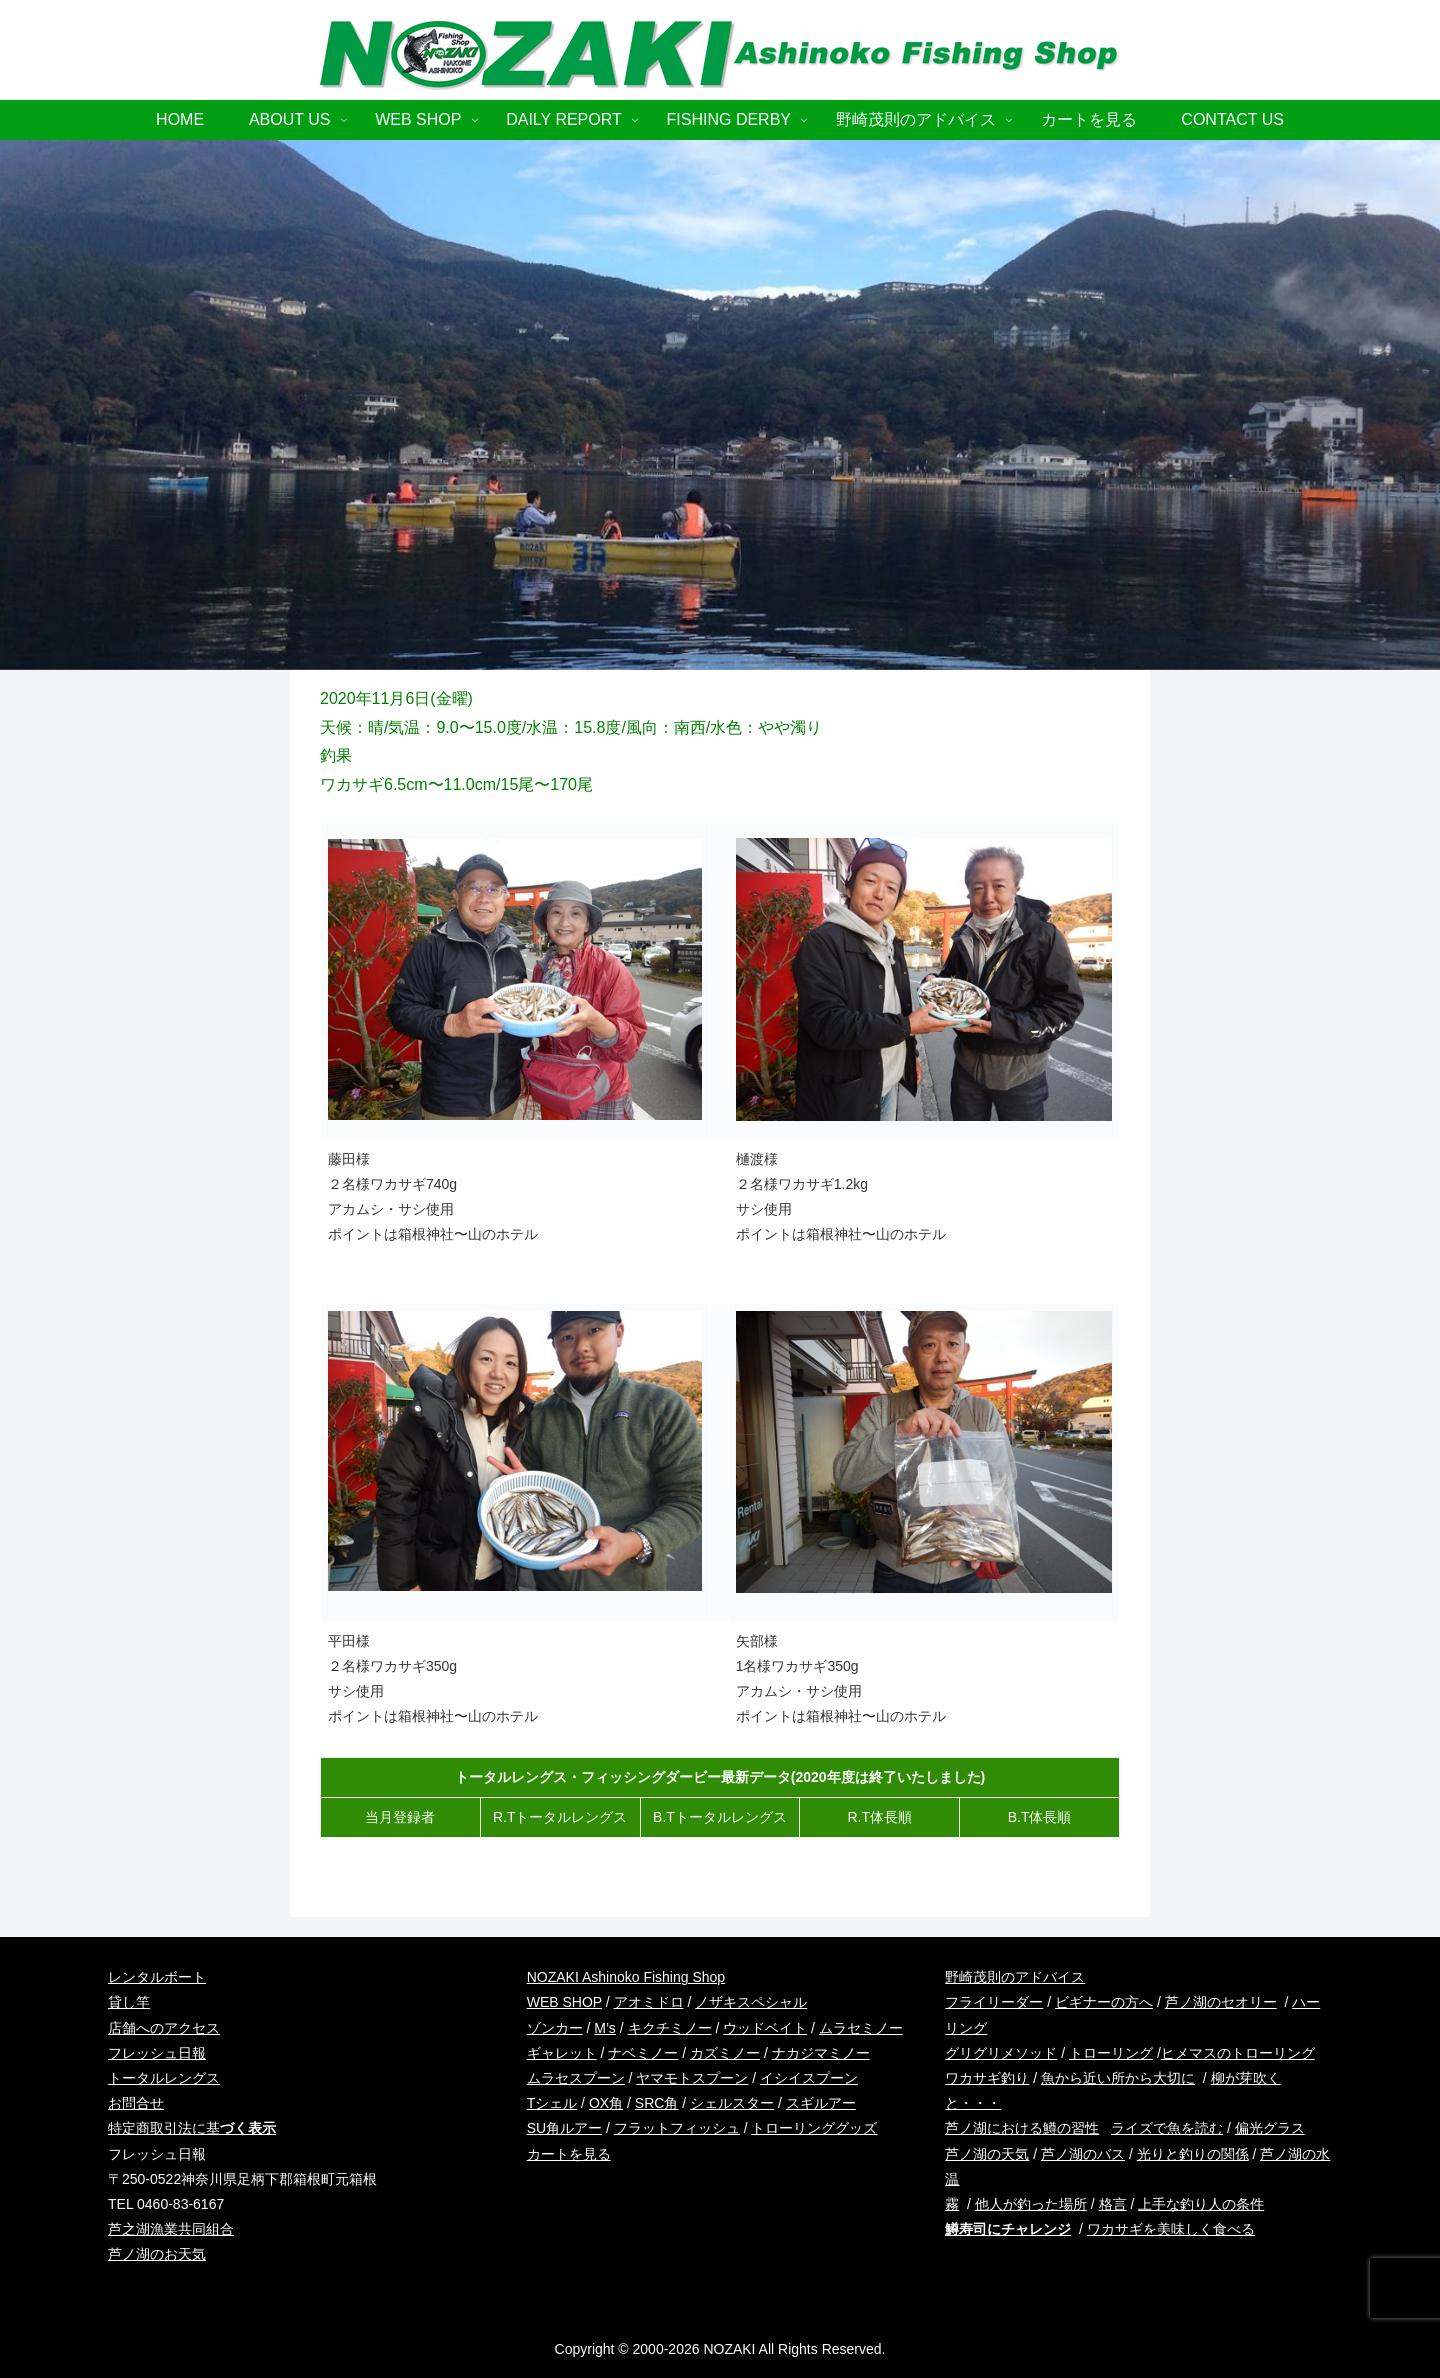 Image resolution: width=1440 pixels, height=2378 pixels. Describe the element at coordinates (164, 2078) in the screenshot. I see `トータルレングス` at that location.